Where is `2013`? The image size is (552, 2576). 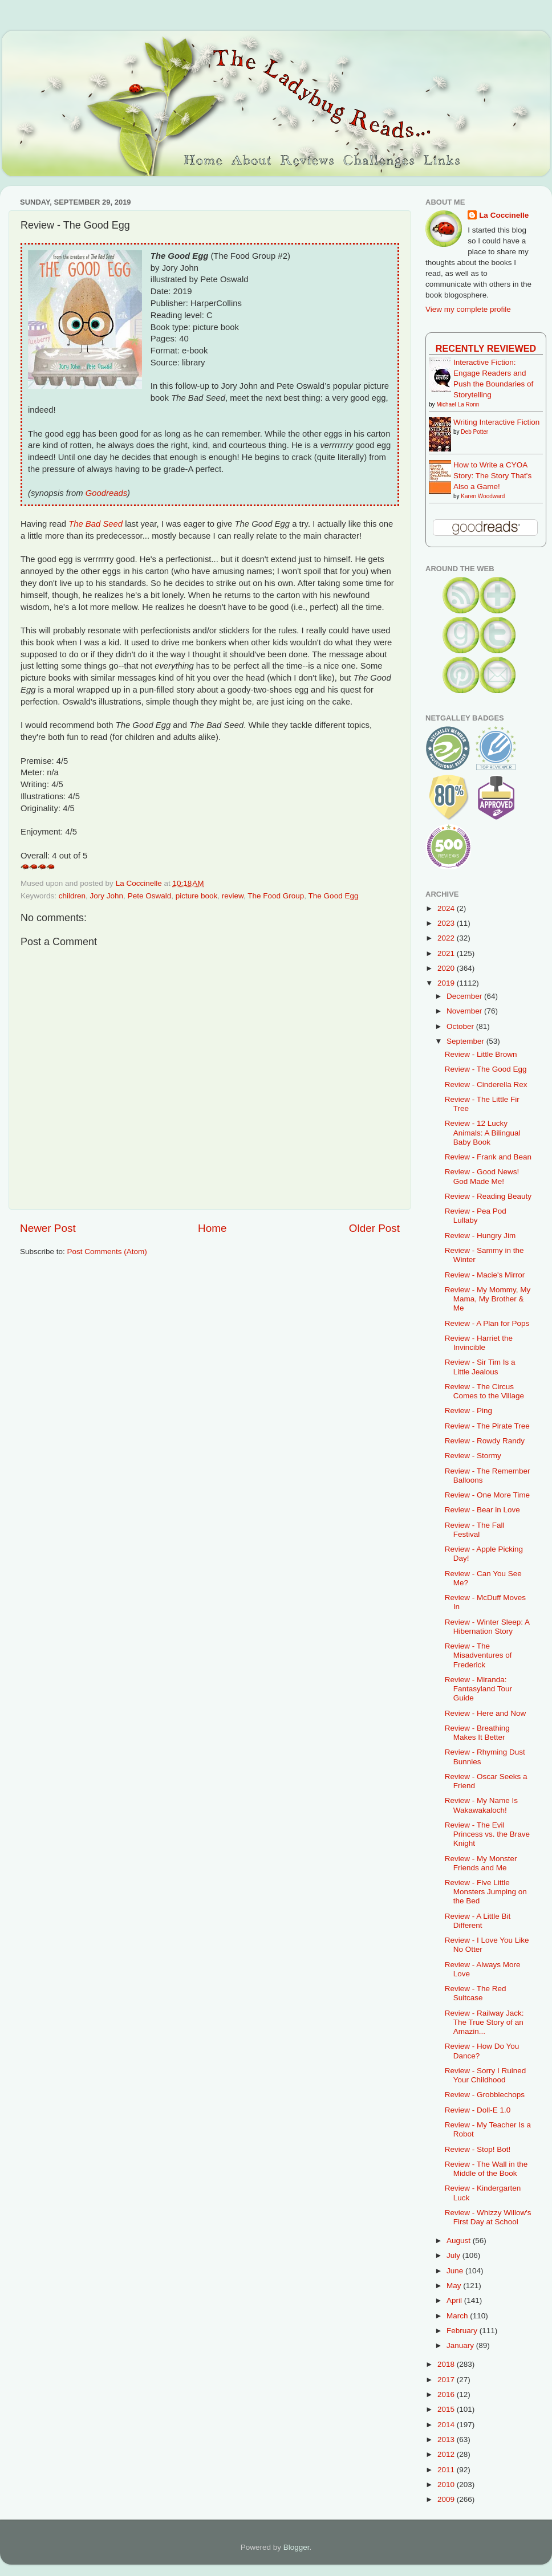 2013 is located at coordinates (447, 2439).